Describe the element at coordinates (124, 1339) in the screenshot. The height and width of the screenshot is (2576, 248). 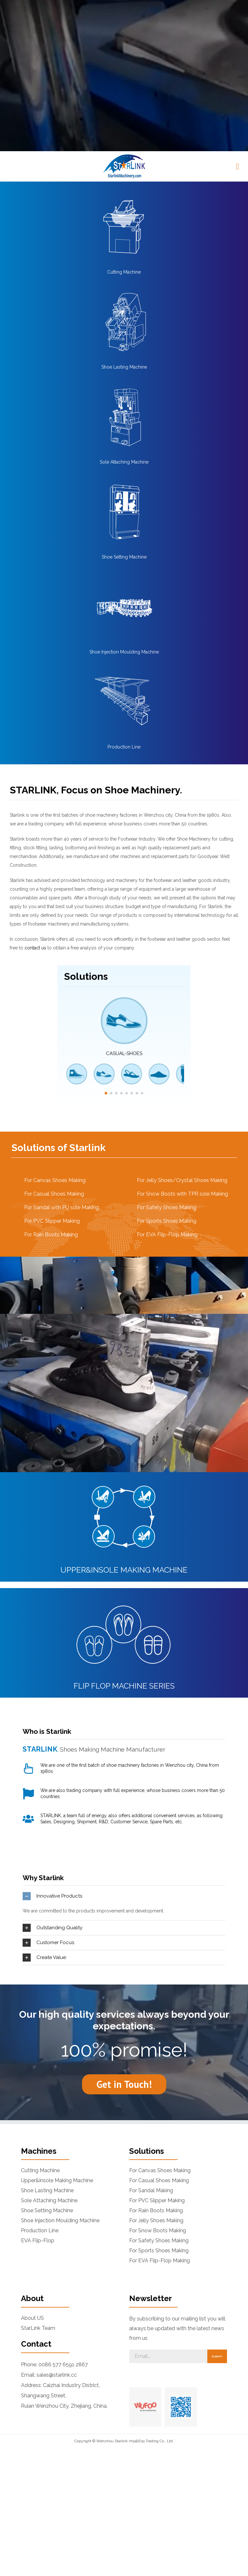
I see `[Upper&Insole Making Machine]` at that location.